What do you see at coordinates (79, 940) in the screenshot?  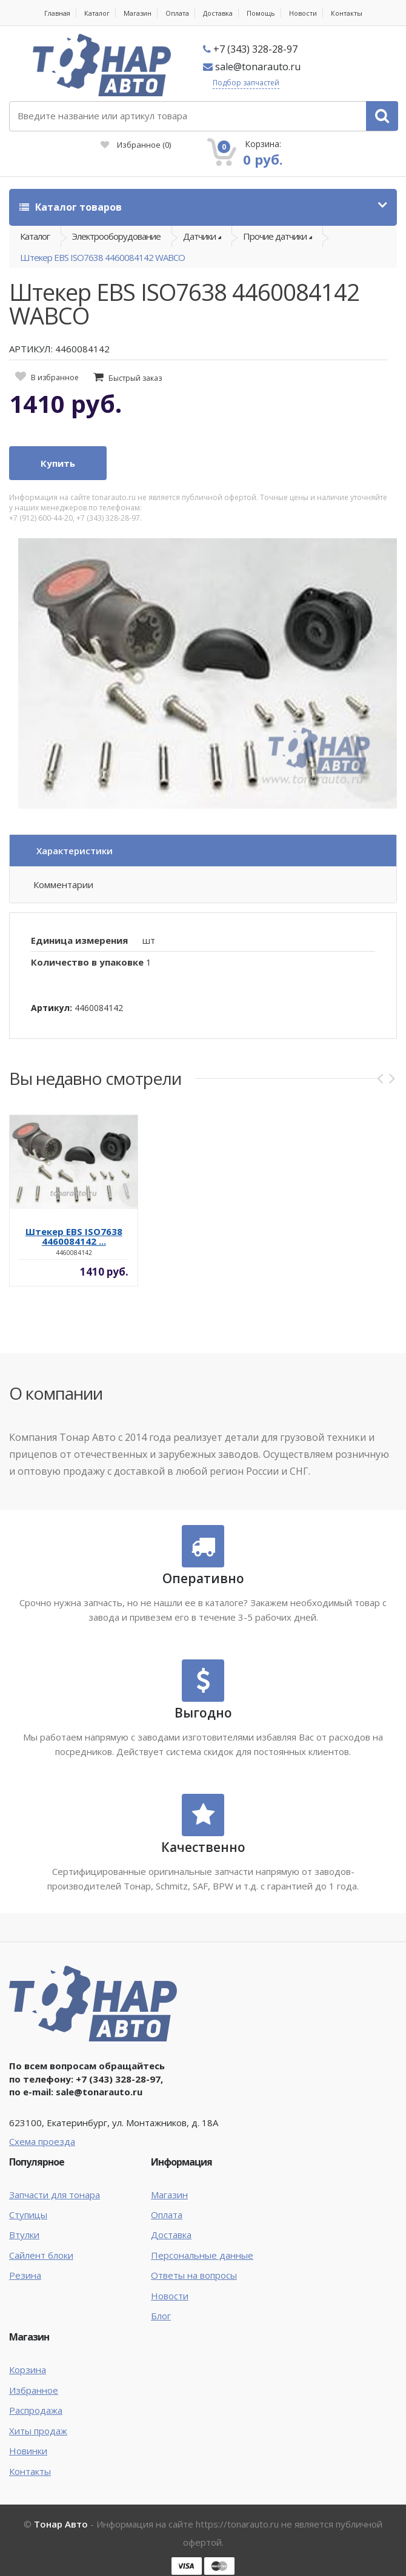 I see `Единица измерения` at bounding box center [79, 940].